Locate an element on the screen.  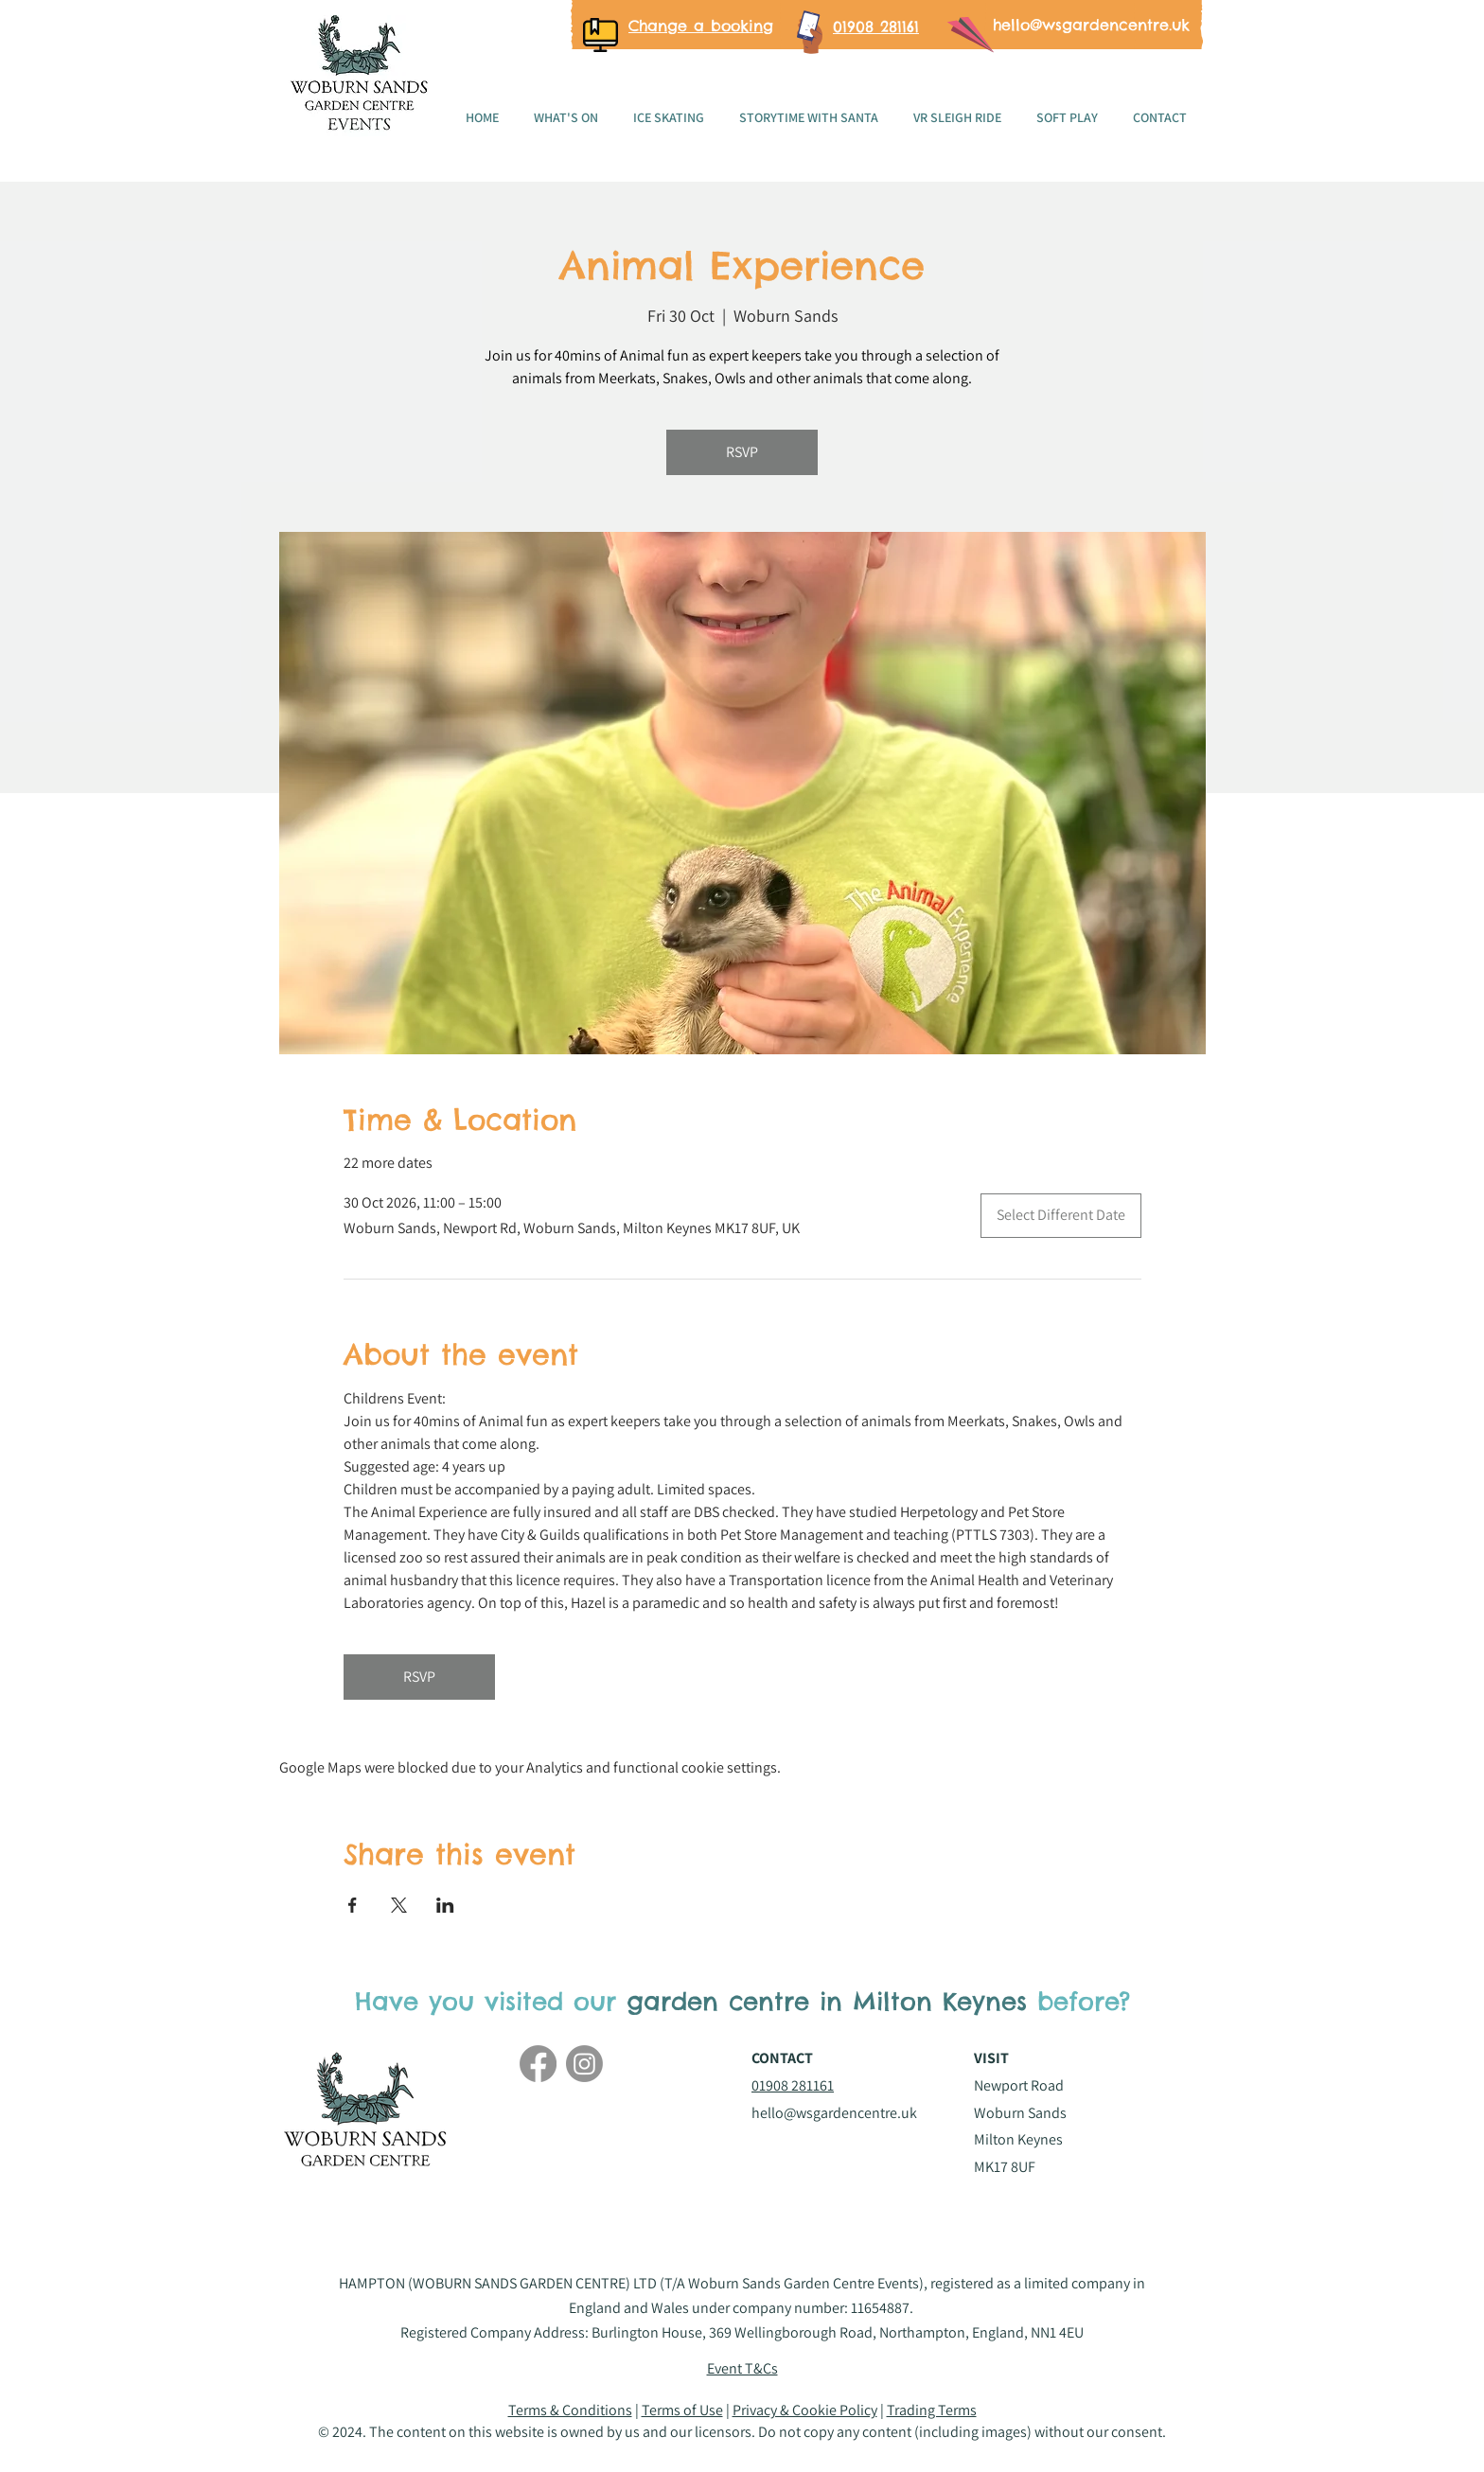
[Share event on Facebook] is located at coordinates (353, 1905).